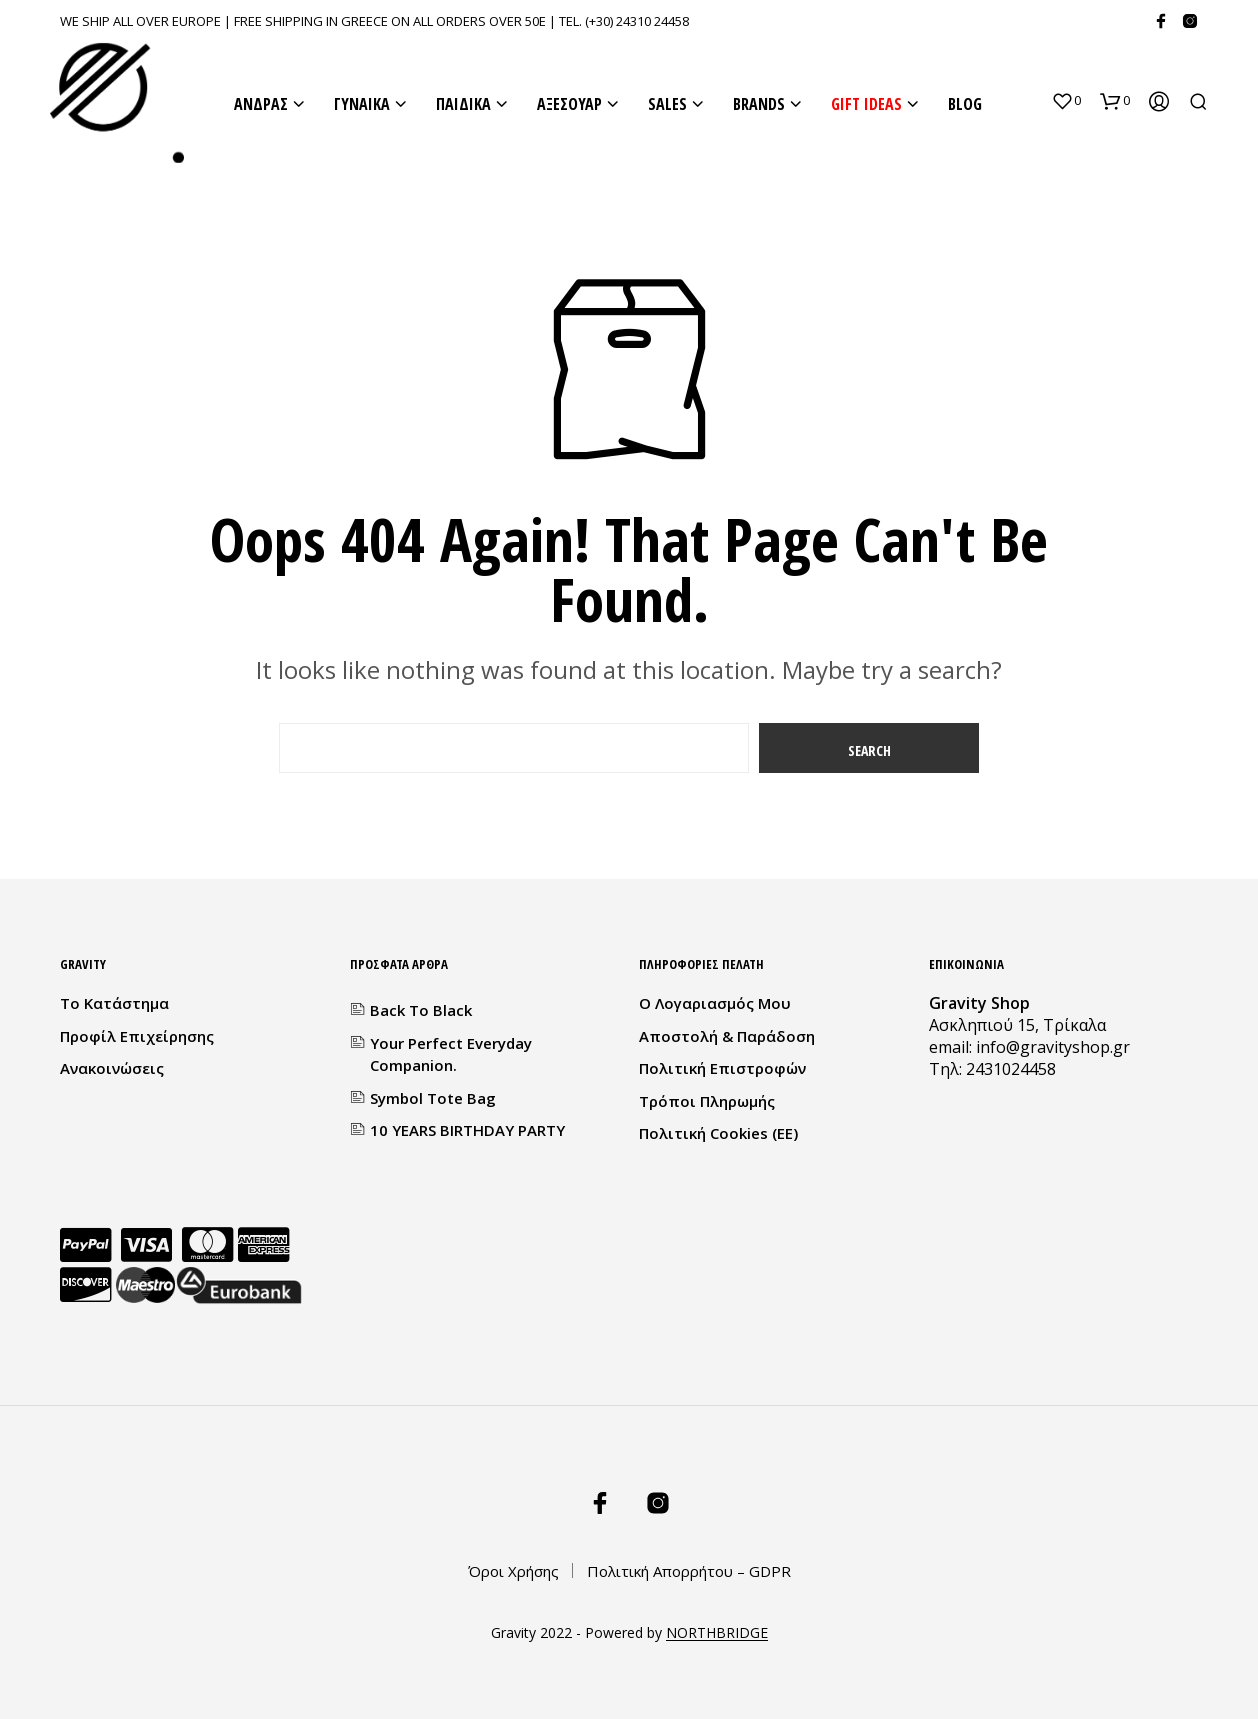 The image size is (1258, 1719). What do you see at coordinates (513, 1571) in the screenshot?
I see `Όροι Χρήσης` at bounding box center [513, 1571].